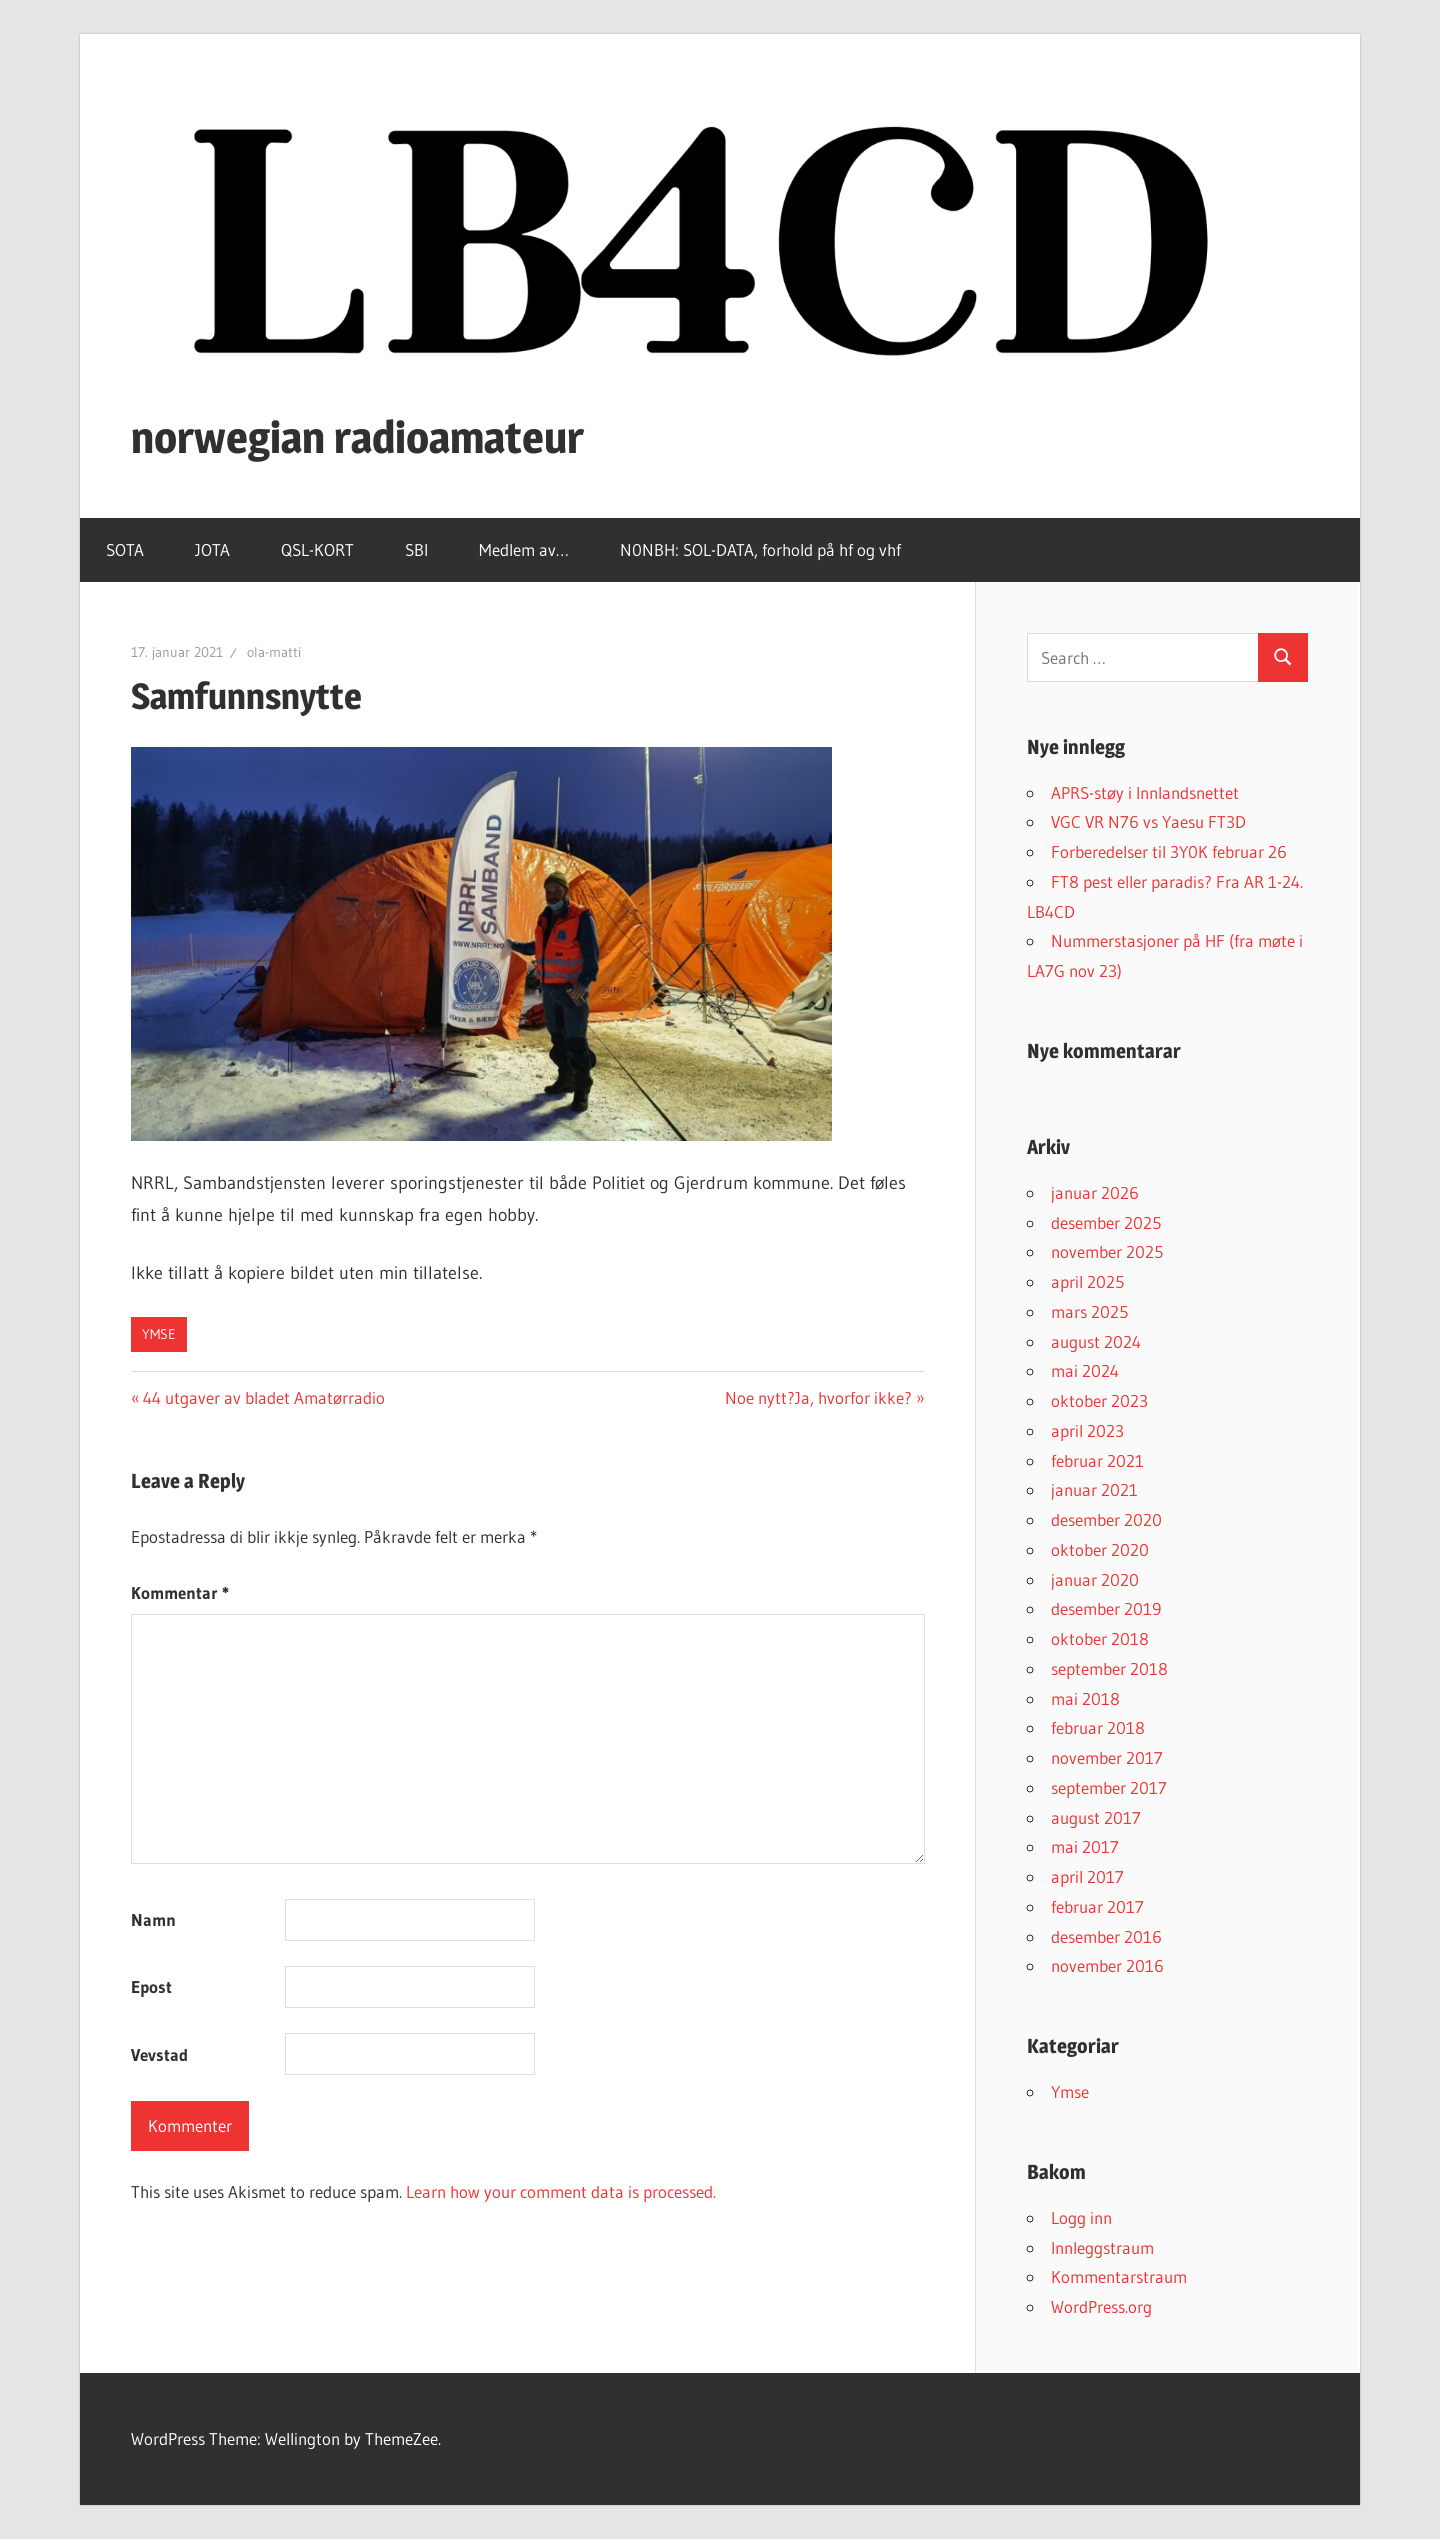  What do you see at coordinates (1107, 1251) in the screenshot?
I see `november 2025` at bounding box center [1107, 1251].